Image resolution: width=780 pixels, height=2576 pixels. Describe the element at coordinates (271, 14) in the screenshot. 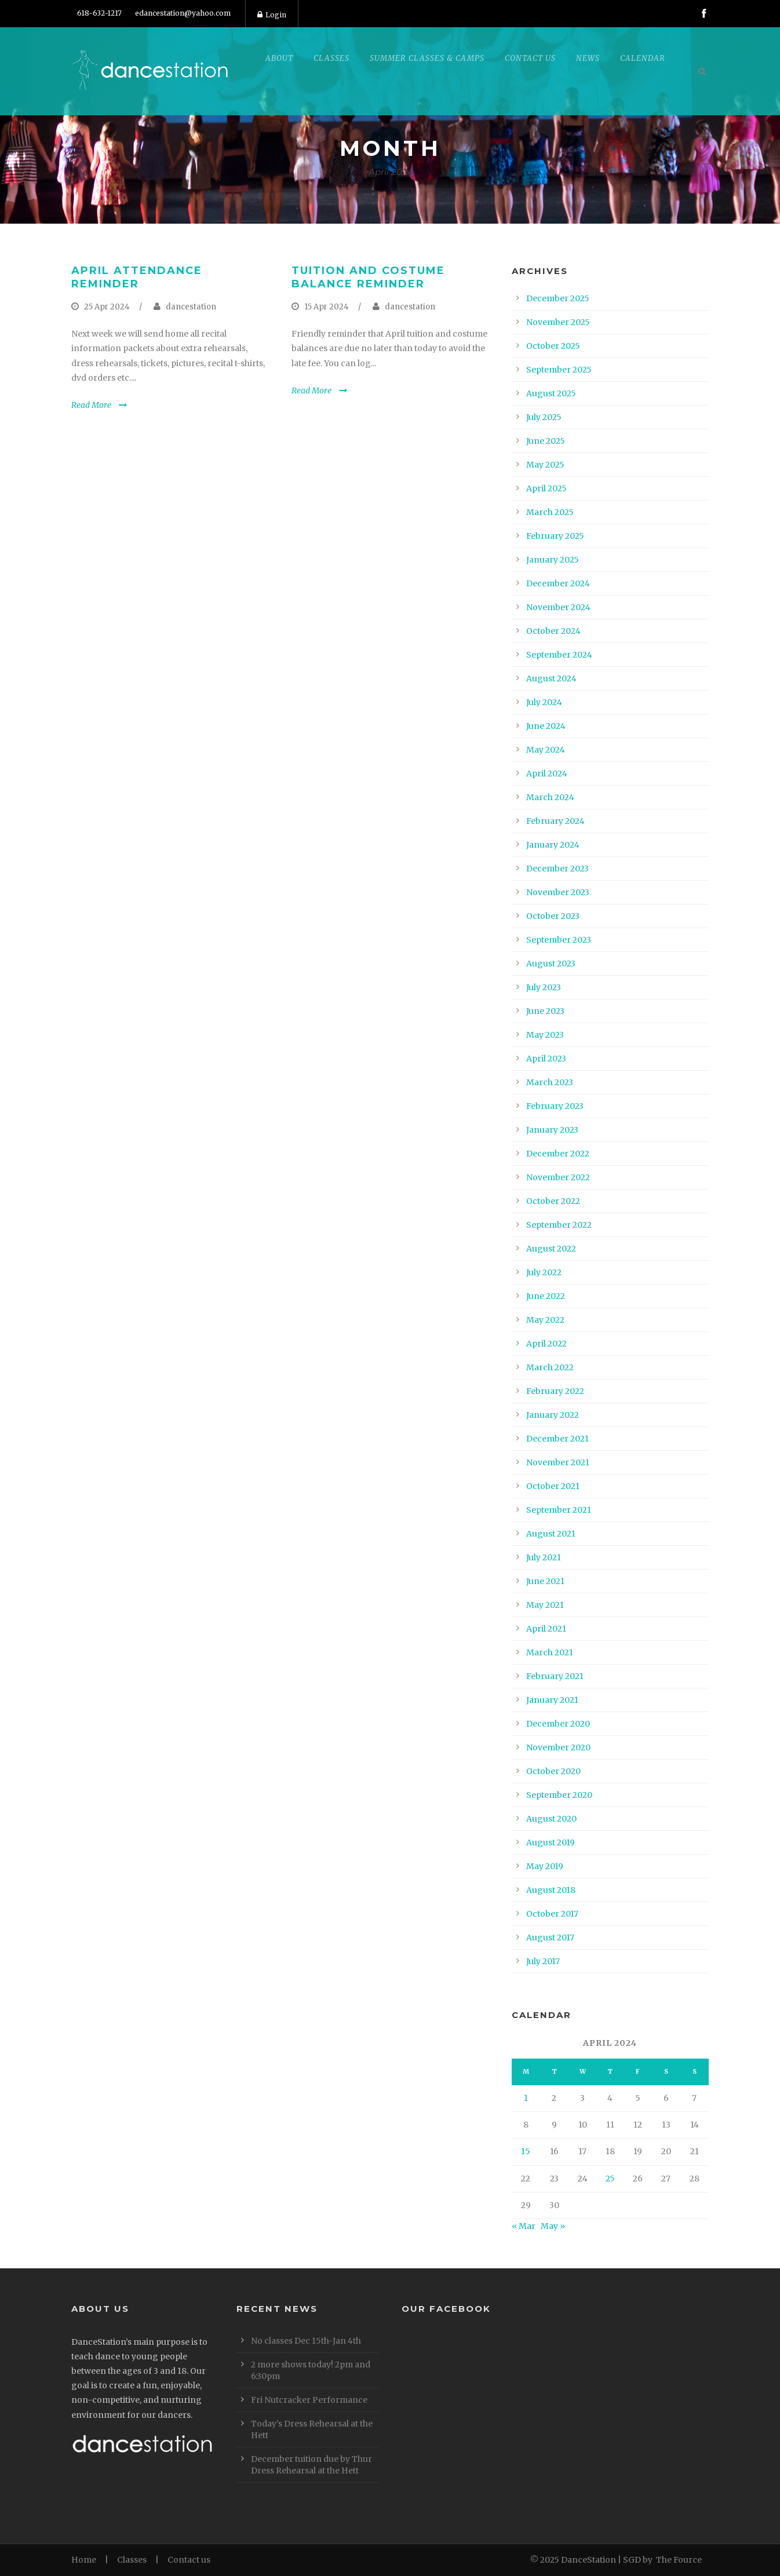

I see `Login` at that location.